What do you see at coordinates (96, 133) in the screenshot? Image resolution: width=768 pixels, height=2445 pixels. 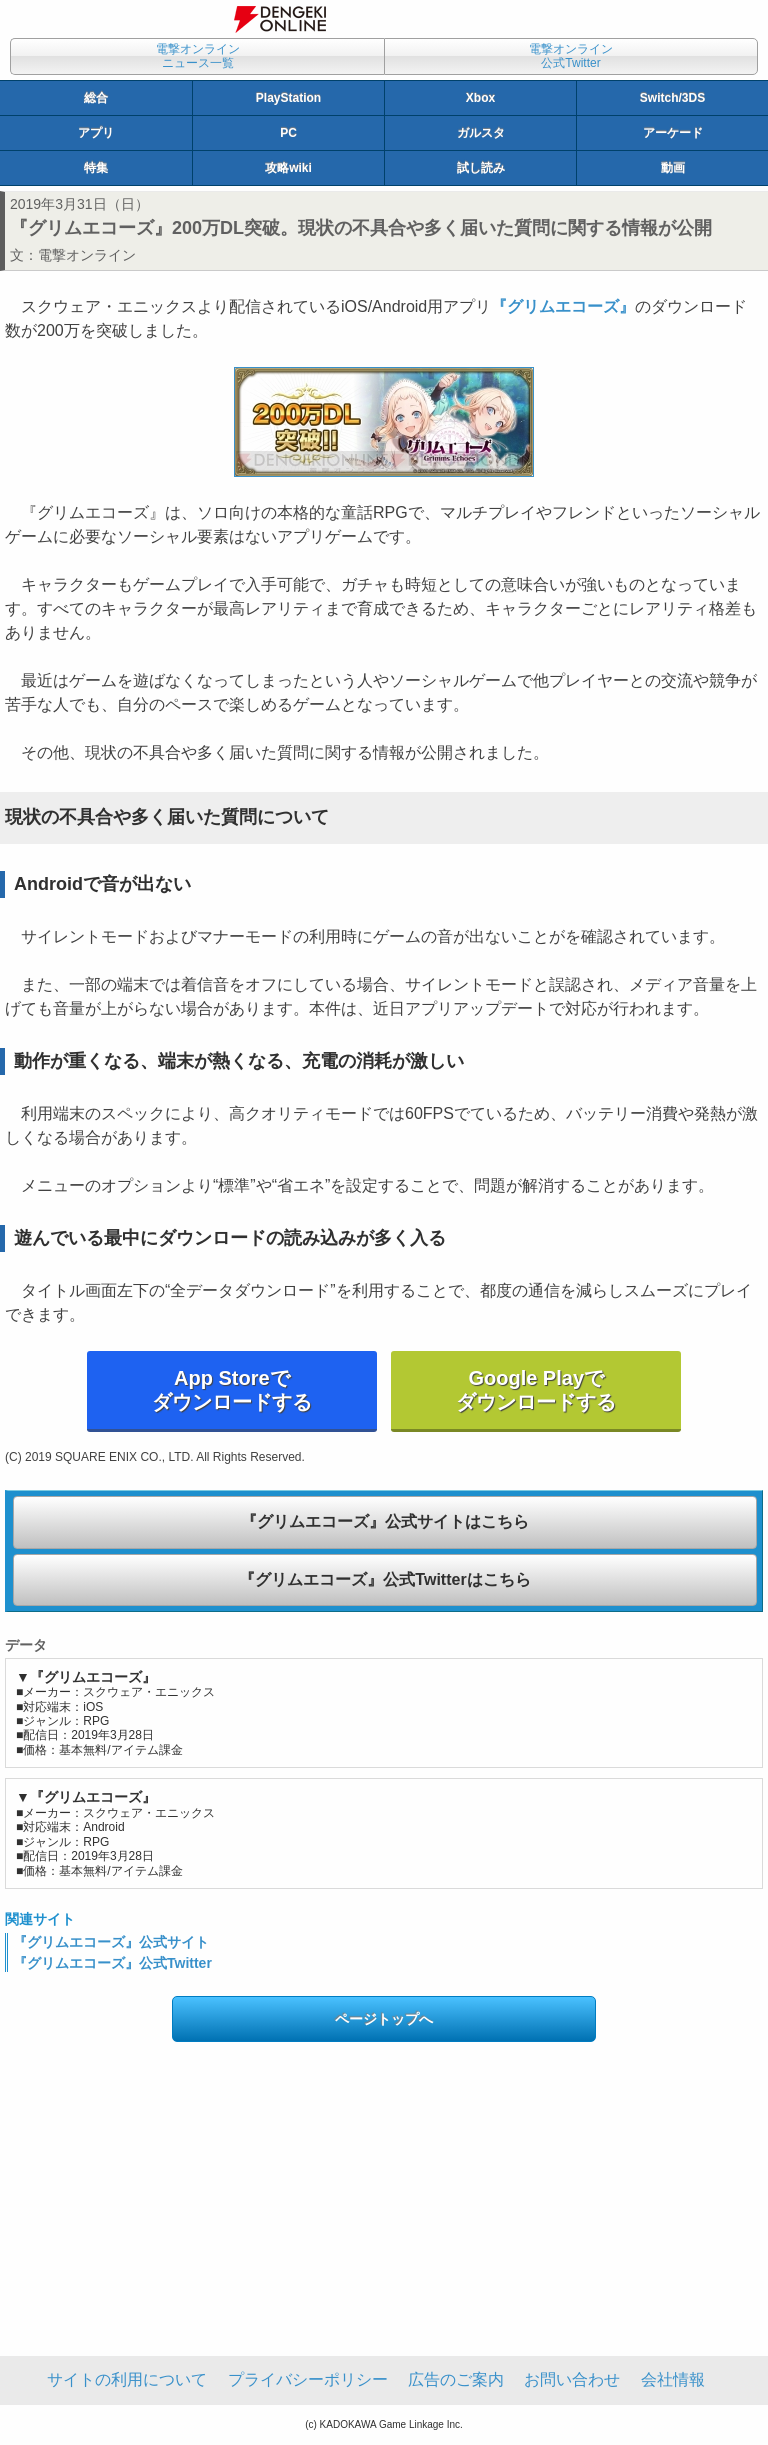 I see `アプリ` at bounding box center [96, 133].